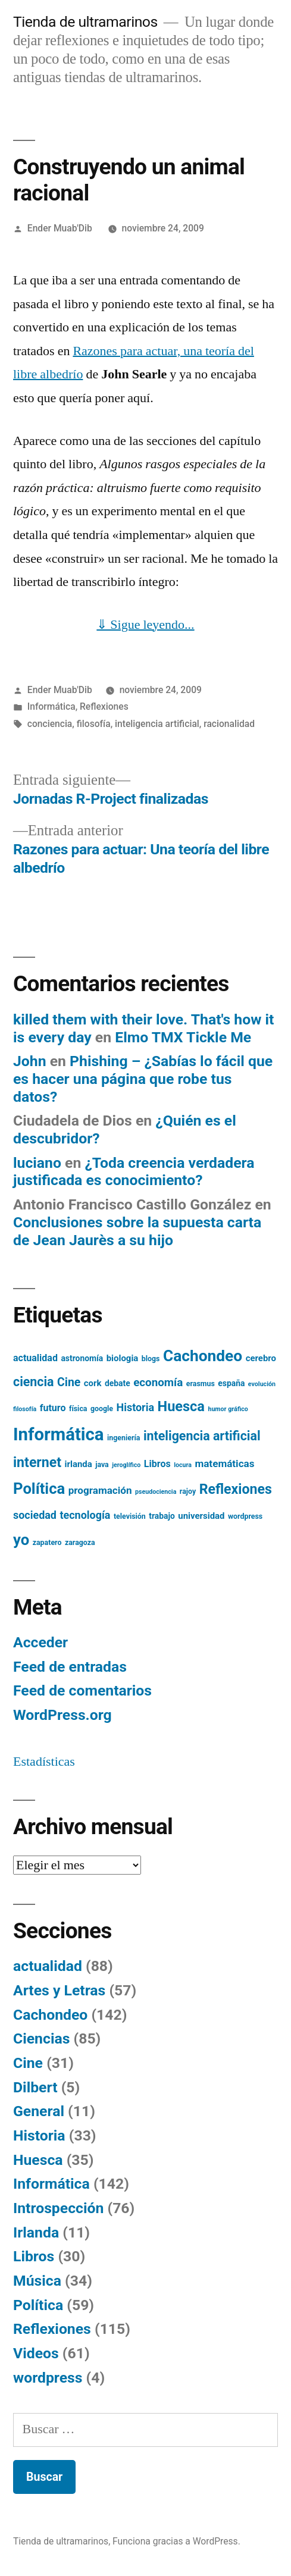 The height and width of the screenshot is (2576, 291). What do you see at coordinates (158, 1382) in the screenshot?
I see `economía [economía (11 elementos)]` at bounding box center [158, 1382].